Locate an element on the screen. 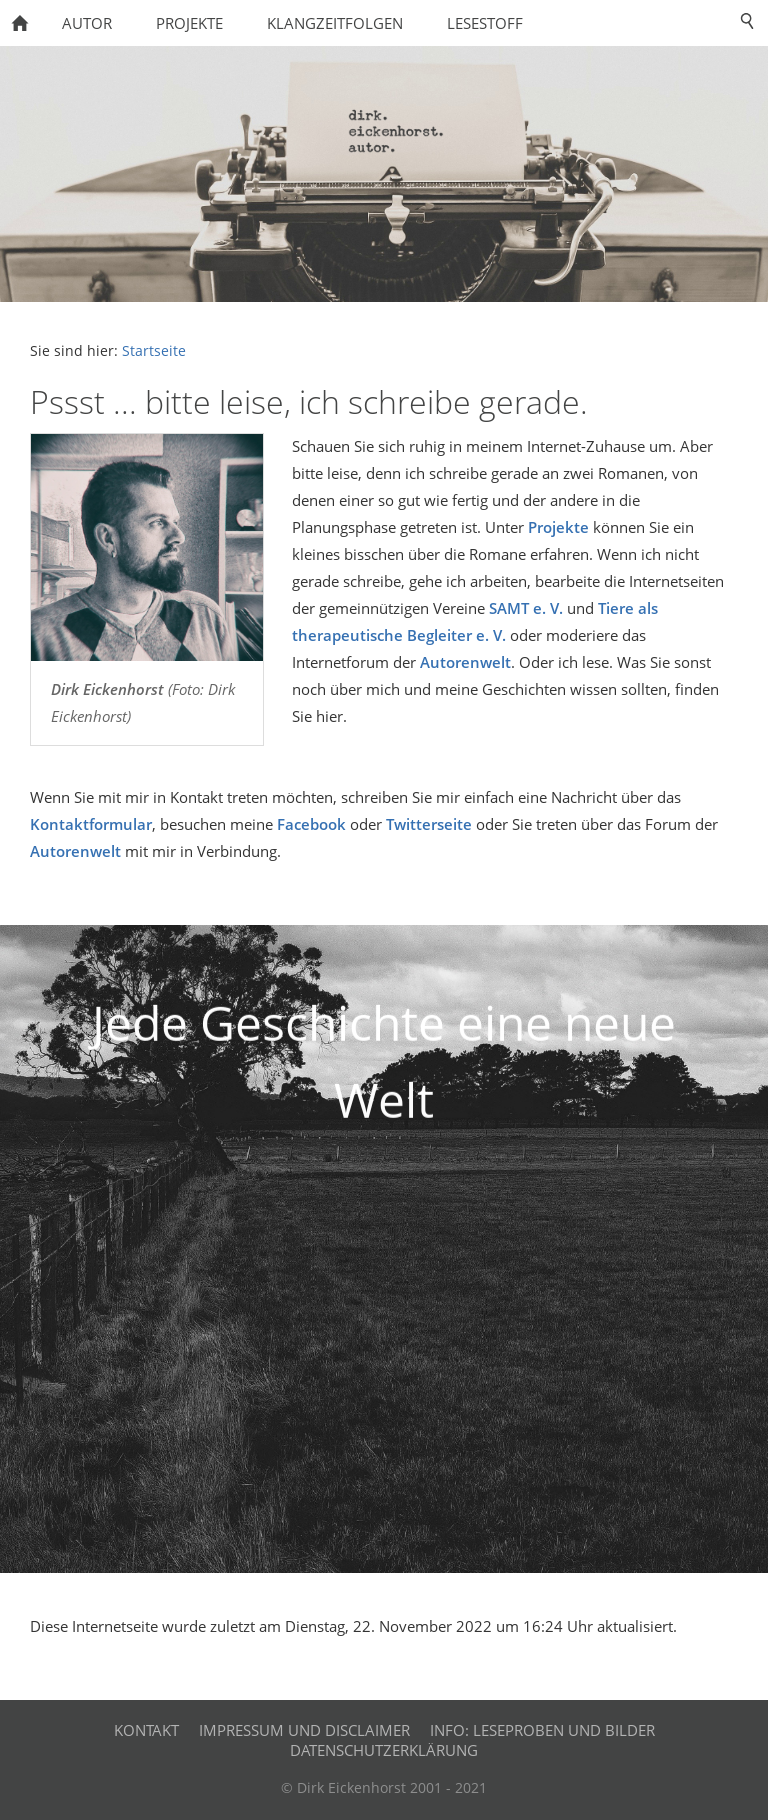 The height and width of the screenshot is (1820, 768). Kontaktformular is located at coordinates (91, 824).